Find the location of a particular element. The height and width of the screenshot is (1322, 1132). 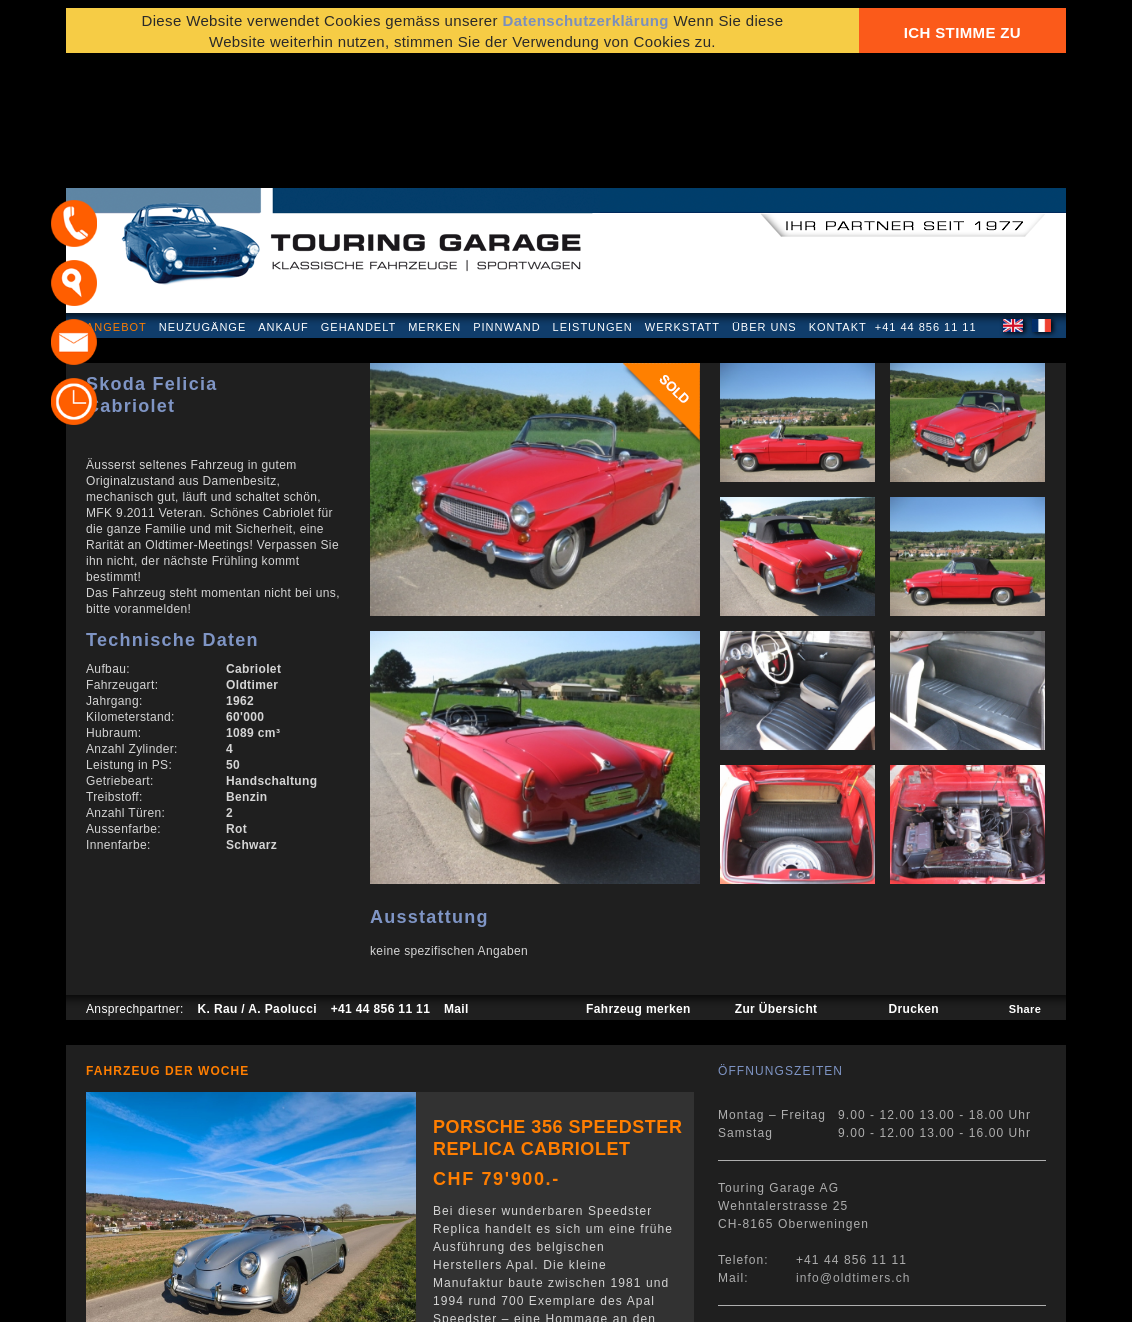

Neuzugänge is located at coordinates (203, 204).